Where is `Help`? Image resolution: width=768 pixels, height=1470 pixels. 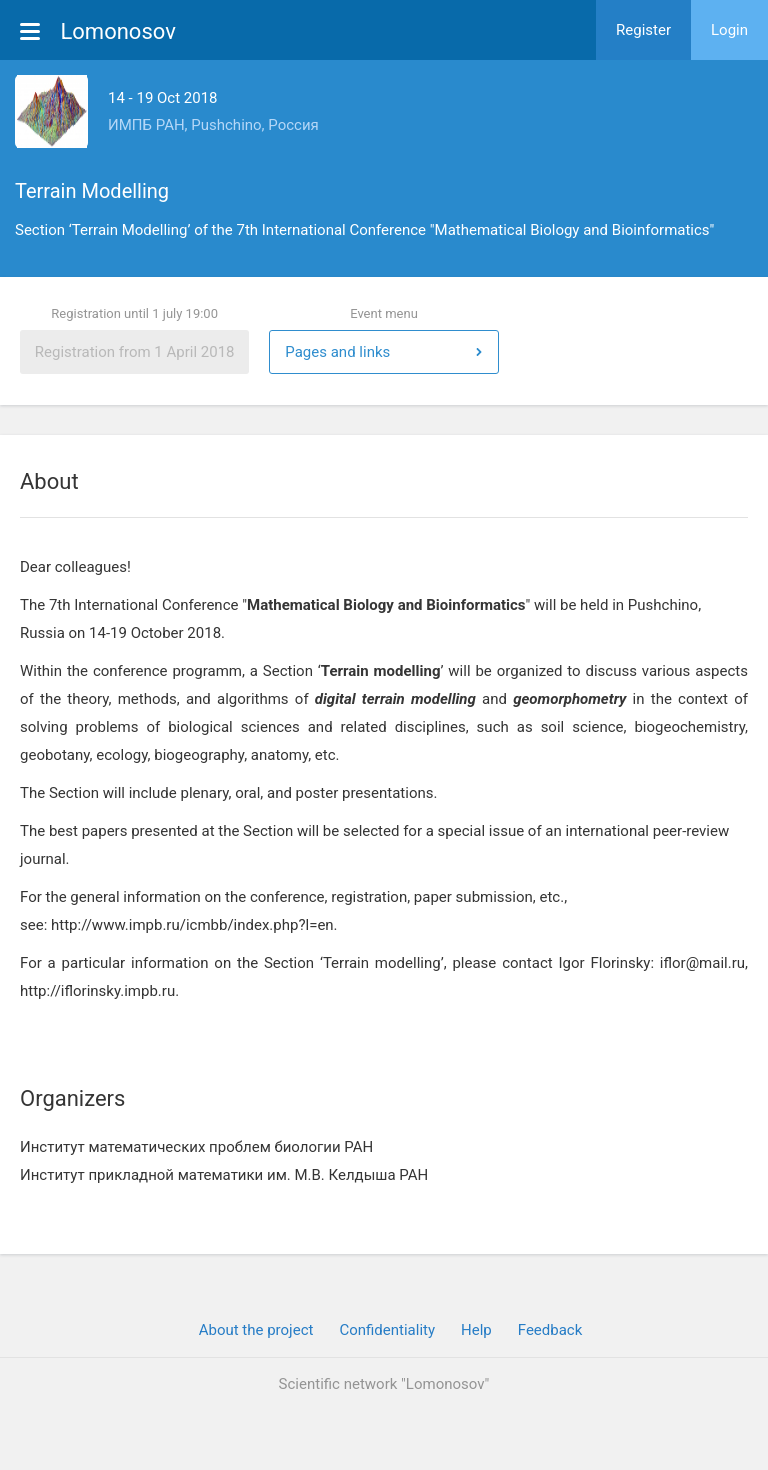 Help is located at coordinates (476, 1330).